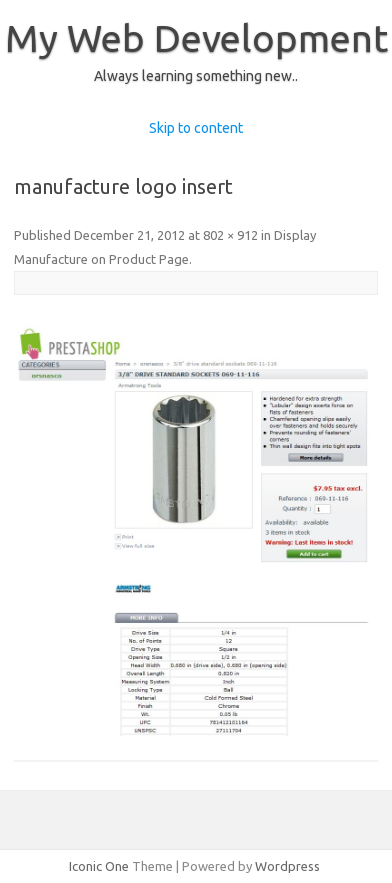  I want to click on 802 × 912, so click(230, 235).